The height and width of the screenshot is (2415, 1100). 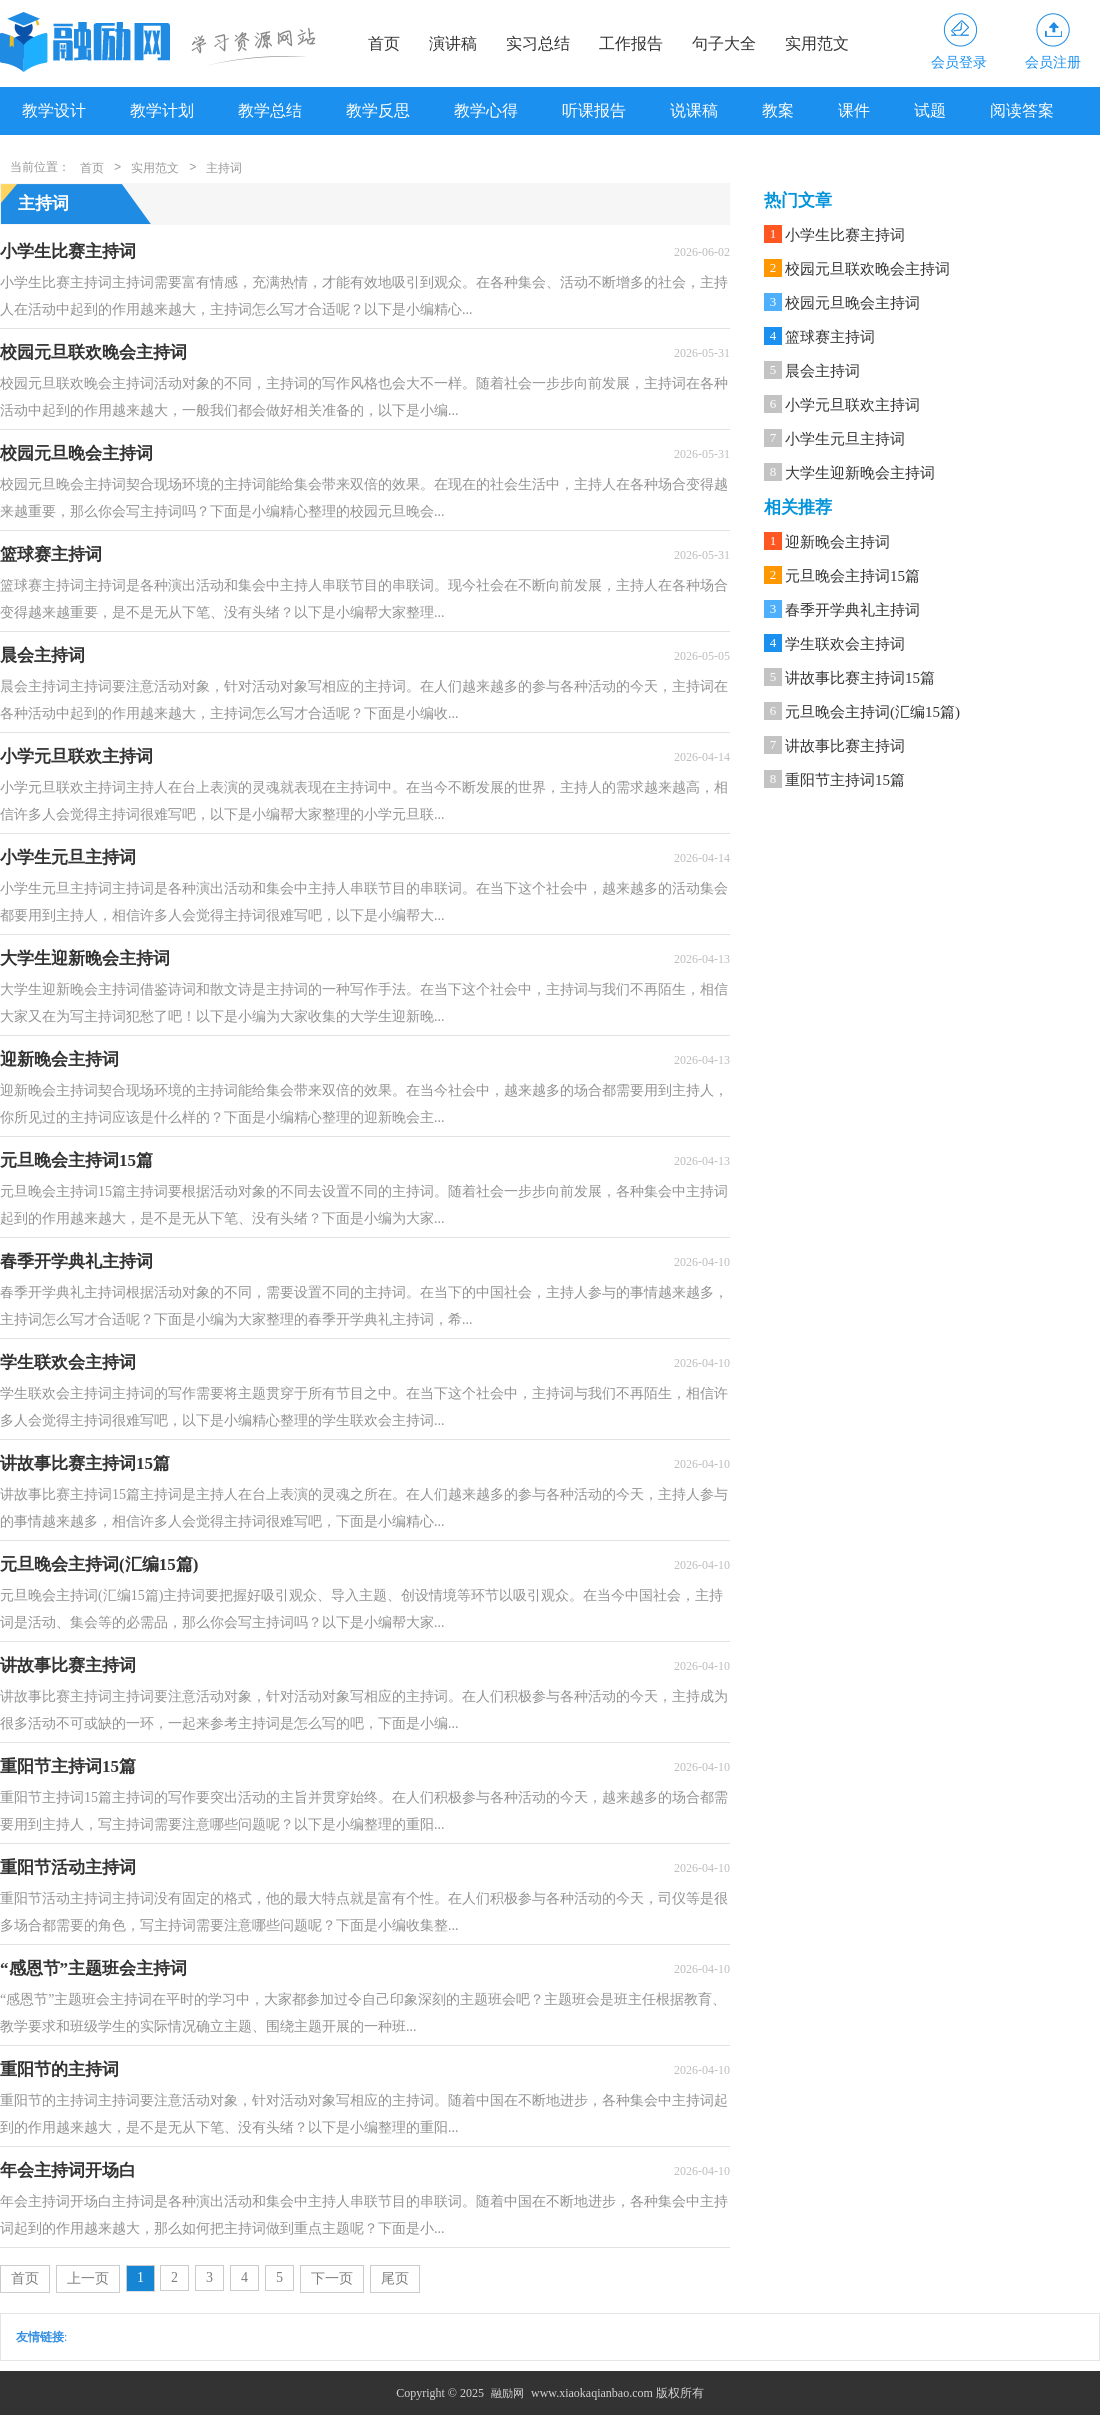 What do you see at coordinates (854, 110) in the screenshot?
I see `课件` at bounding box center [854, 110].